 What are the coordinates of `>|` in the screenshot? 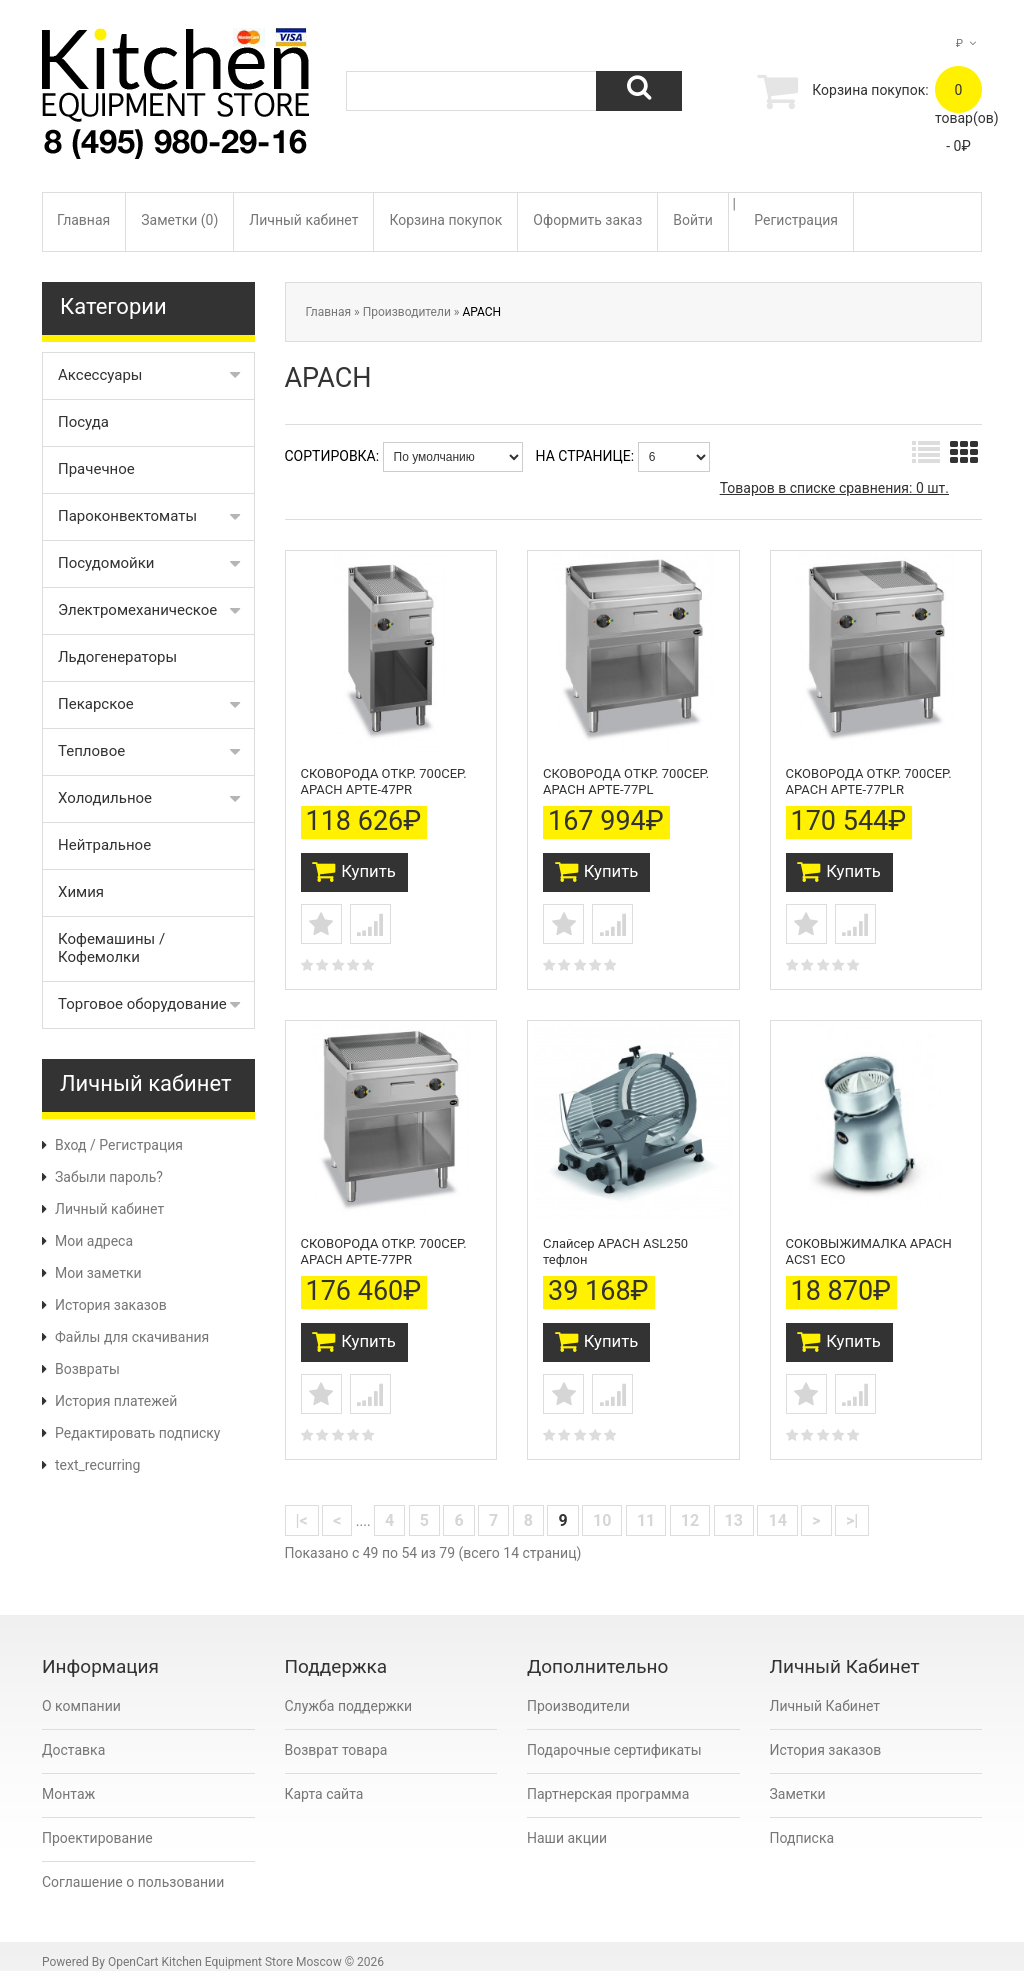 It's located at (852, 1506).